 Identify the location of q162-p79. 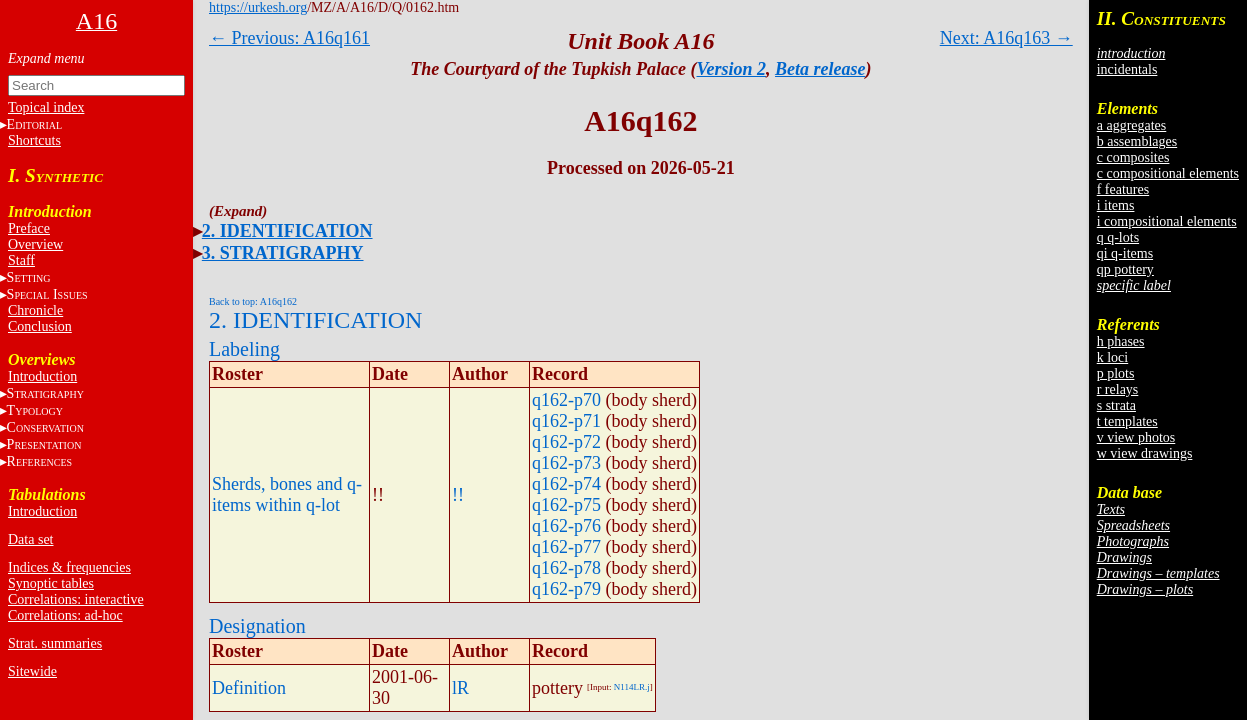
(566, 589).